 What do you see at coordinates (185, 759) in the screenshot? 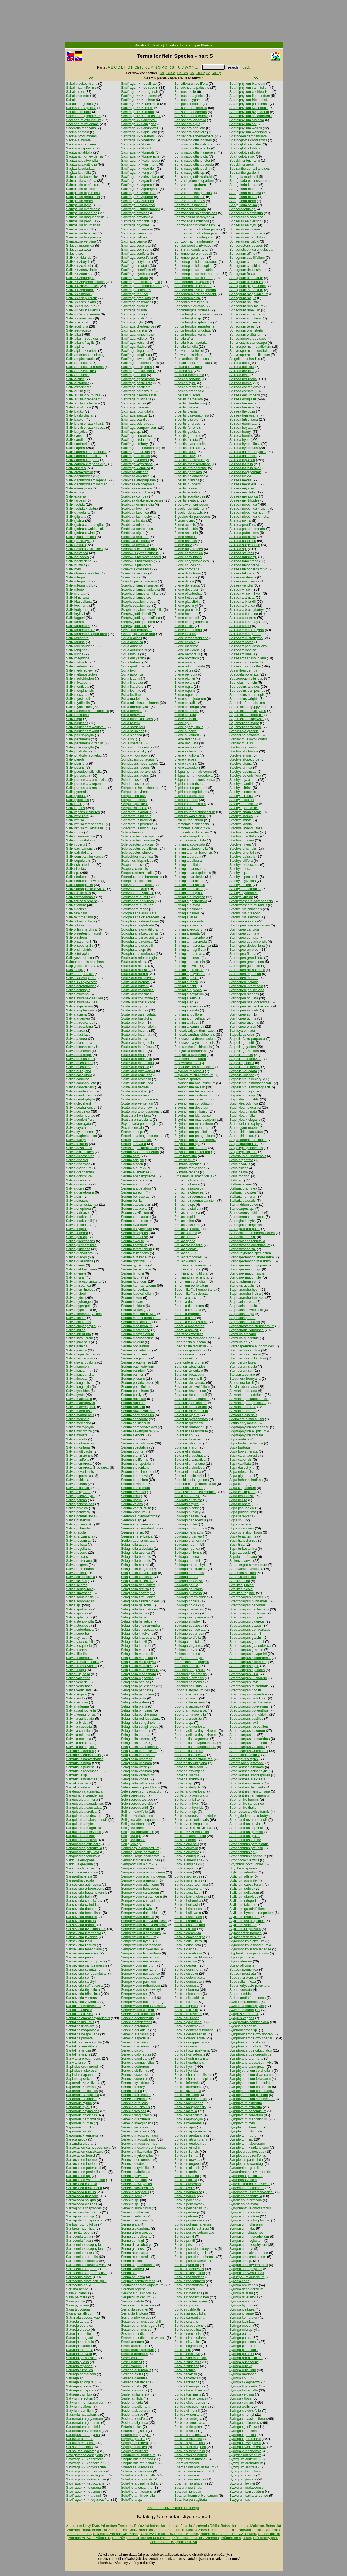
I see `Silene viscosa` at bounding box center [185, 759].